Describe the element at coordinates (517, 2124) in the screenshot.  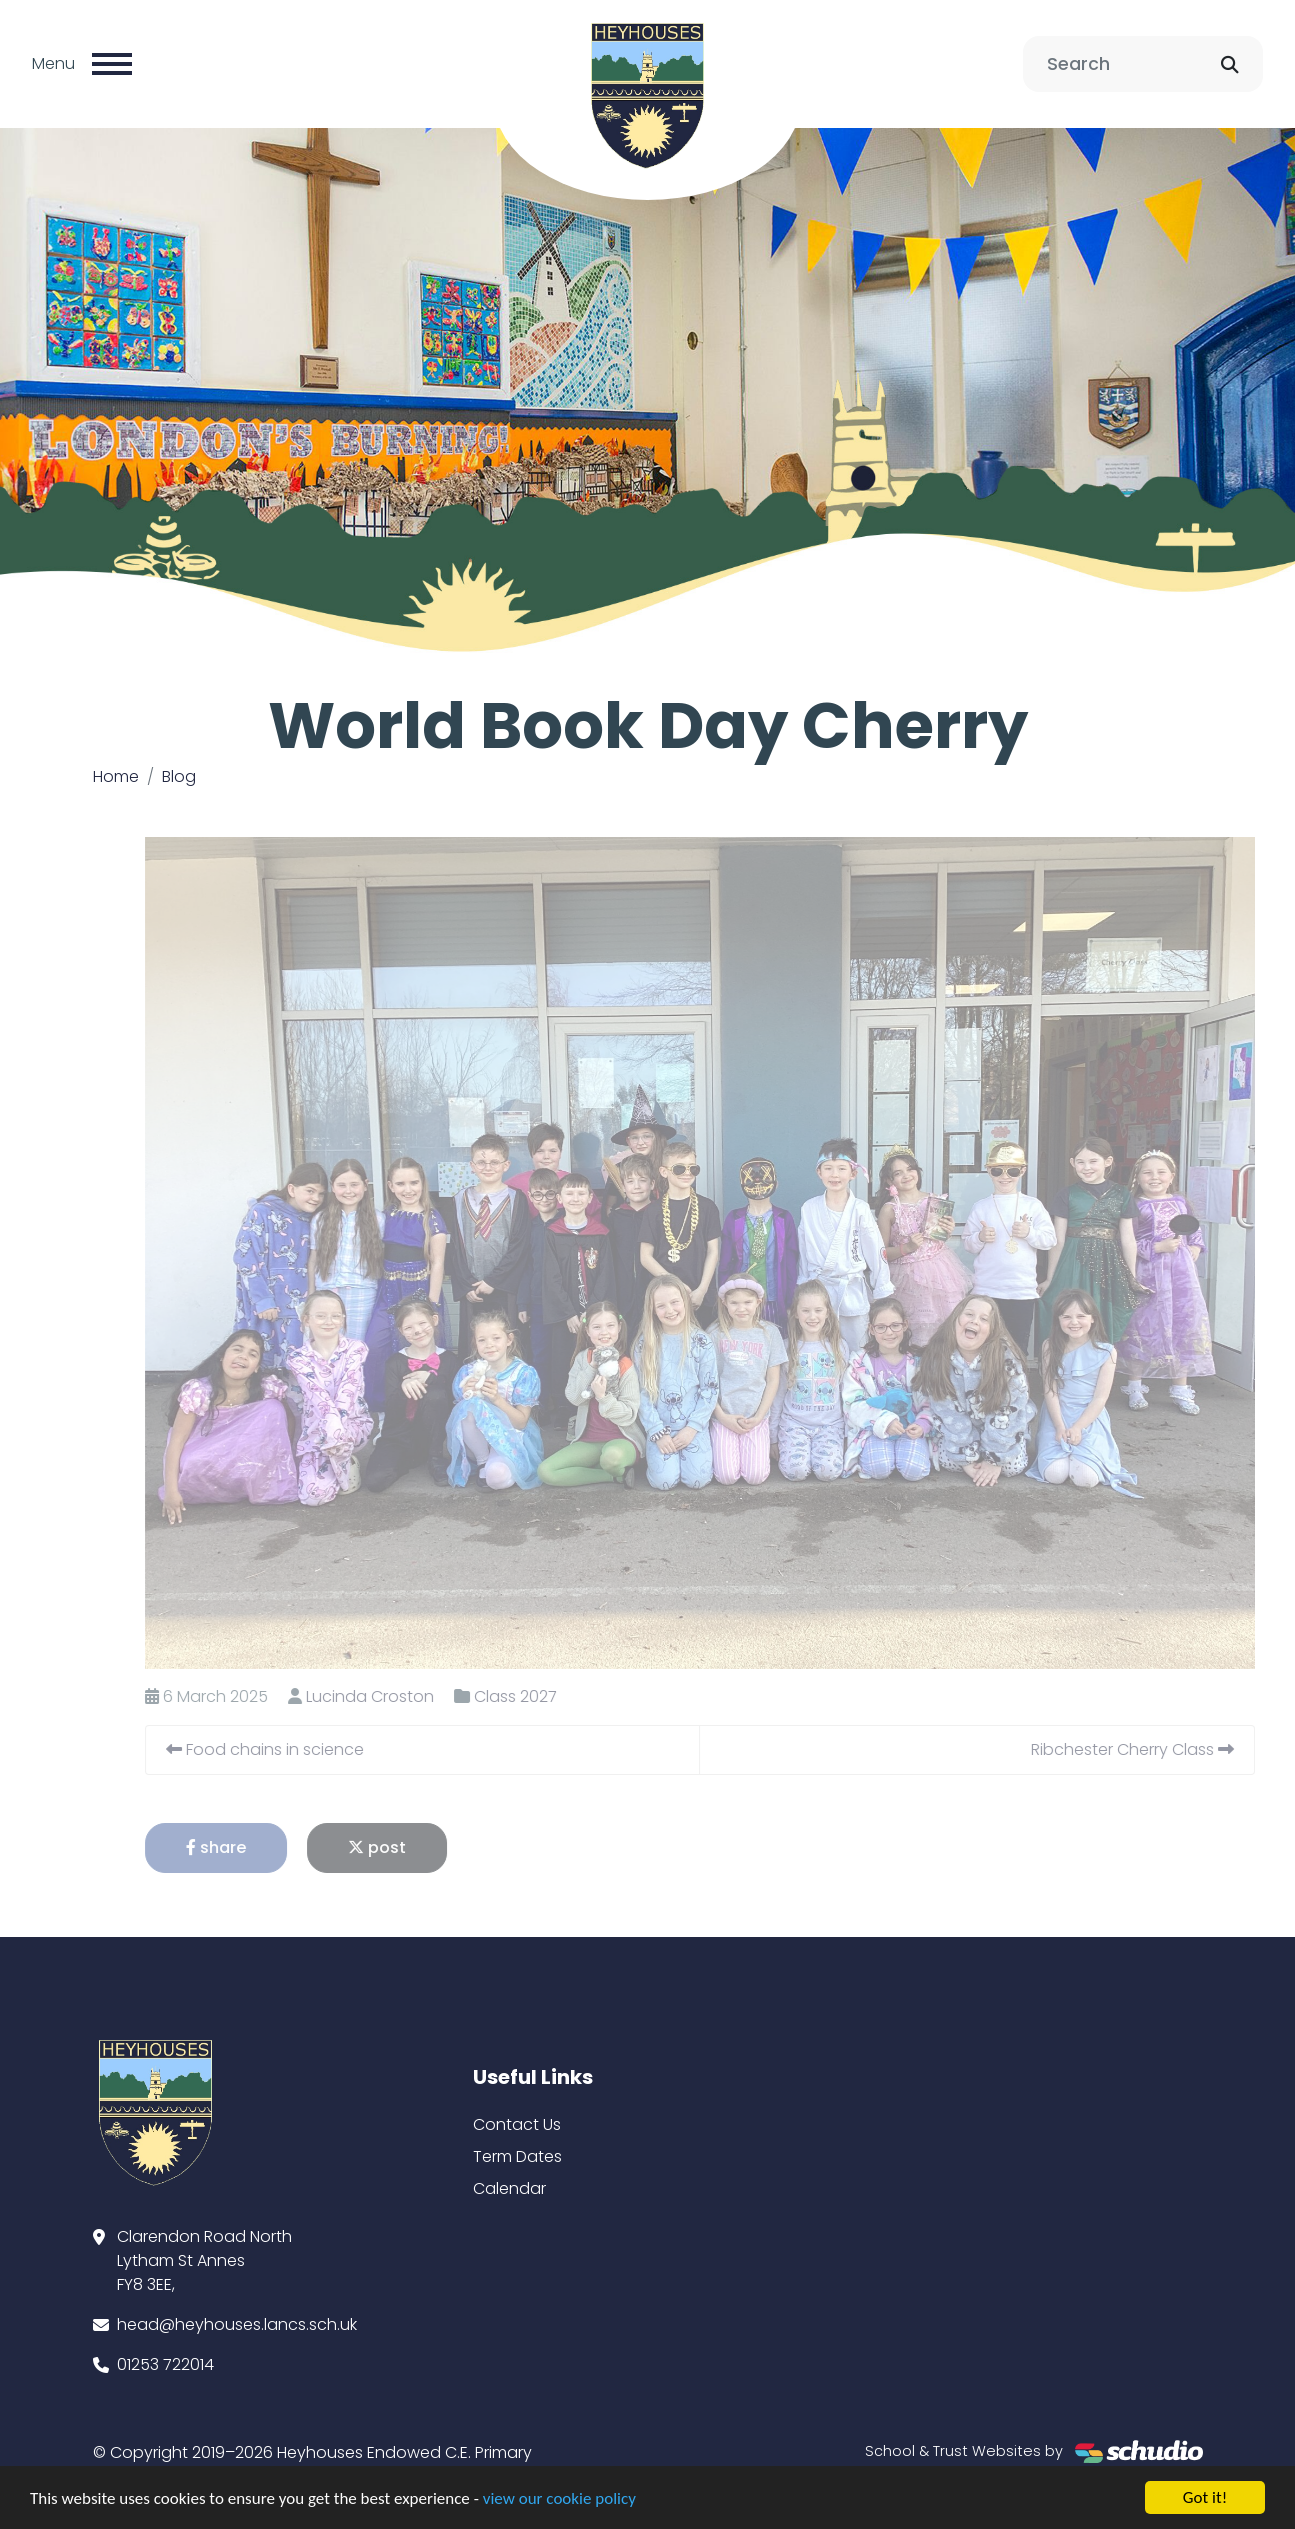
I see `Contact Us` at that location.